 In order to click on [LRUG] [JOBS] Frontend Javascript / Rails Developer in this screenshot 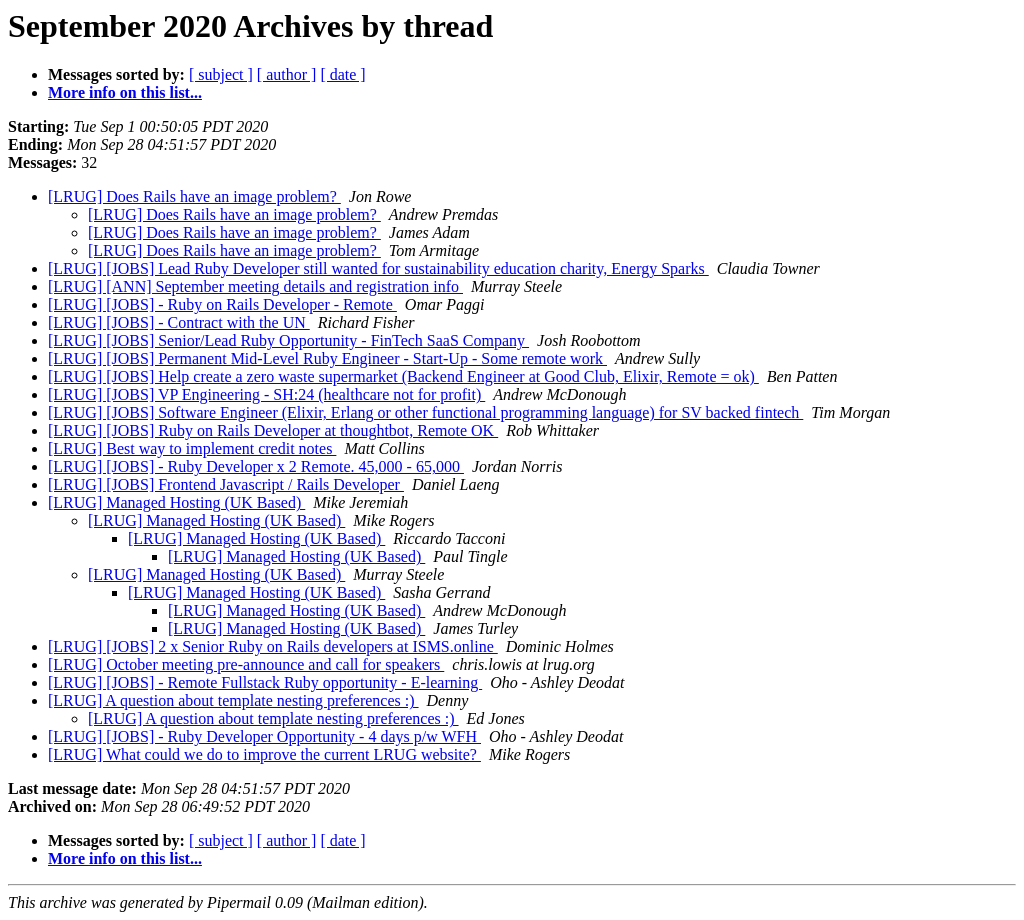, I will do `click(226, 484)`.